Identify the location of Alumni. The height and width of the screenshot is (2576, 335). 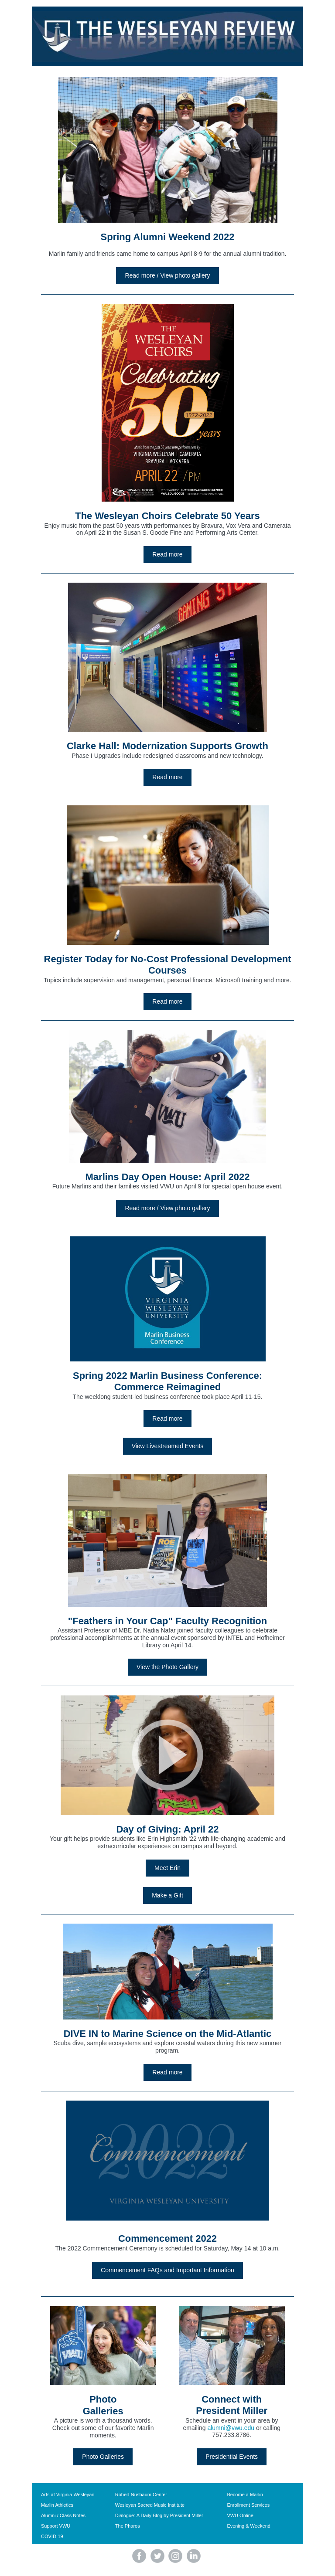
(48, 2515).